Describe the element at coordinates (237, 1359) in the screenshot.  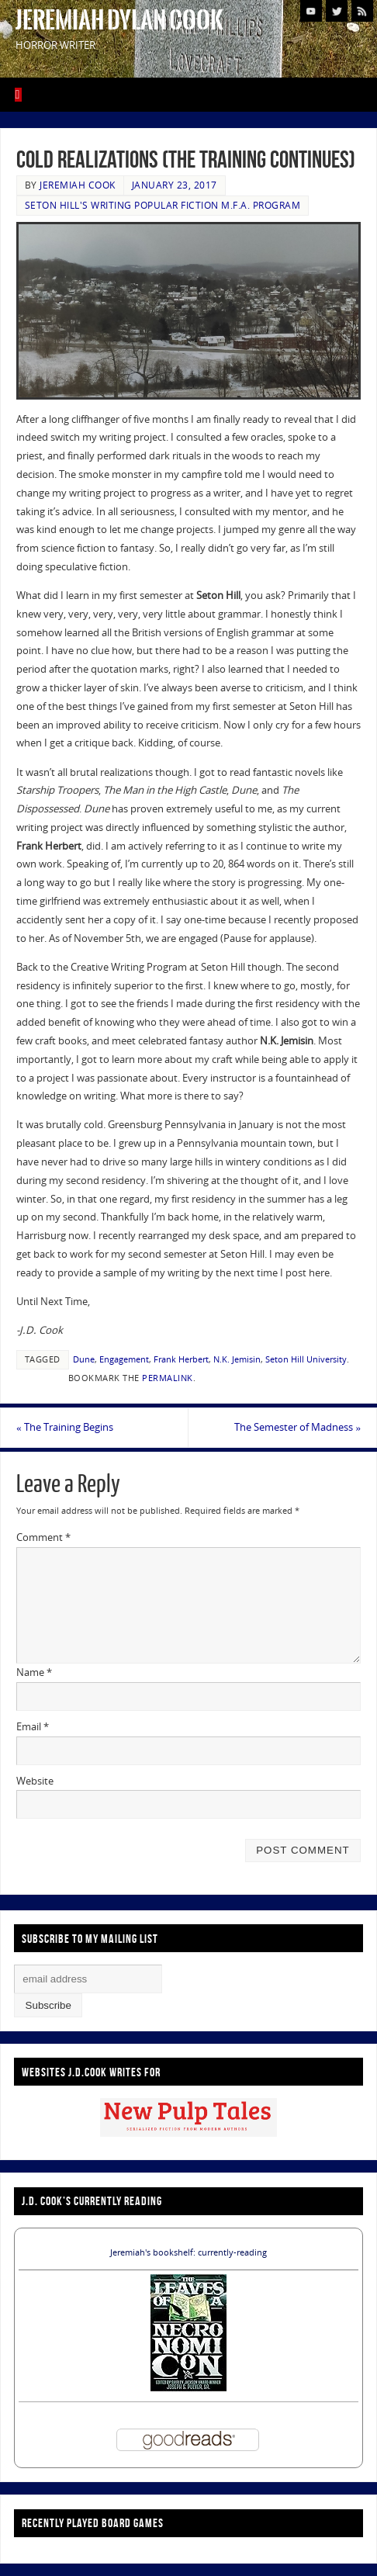
I see `N.K. Jemisin` at that location.